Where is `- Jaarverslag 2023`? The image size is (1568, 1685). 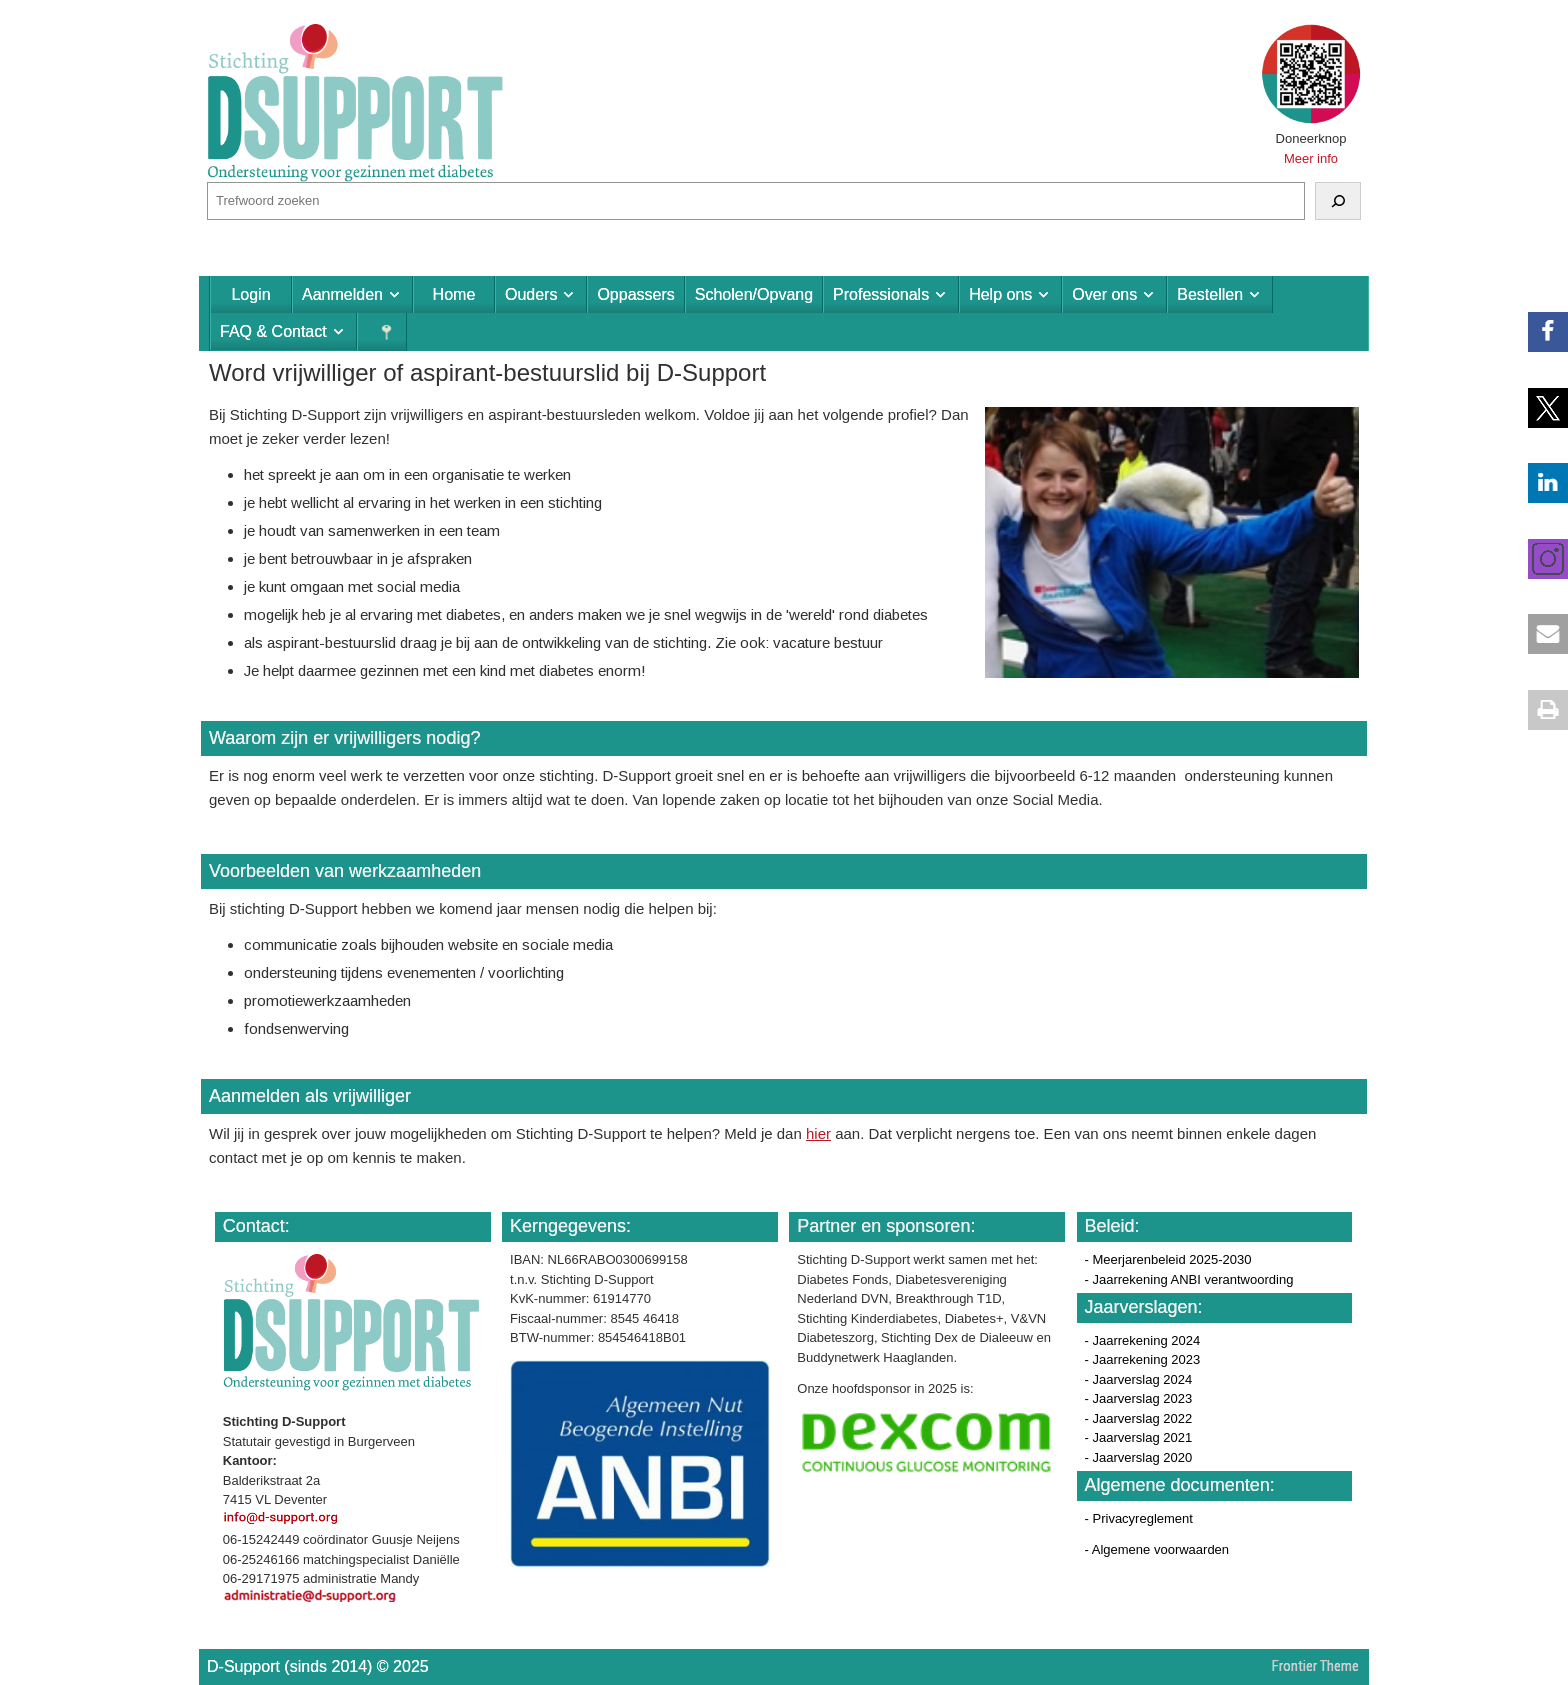
- Jaarverslag 2023 is located at coordinates (1139, 1398).